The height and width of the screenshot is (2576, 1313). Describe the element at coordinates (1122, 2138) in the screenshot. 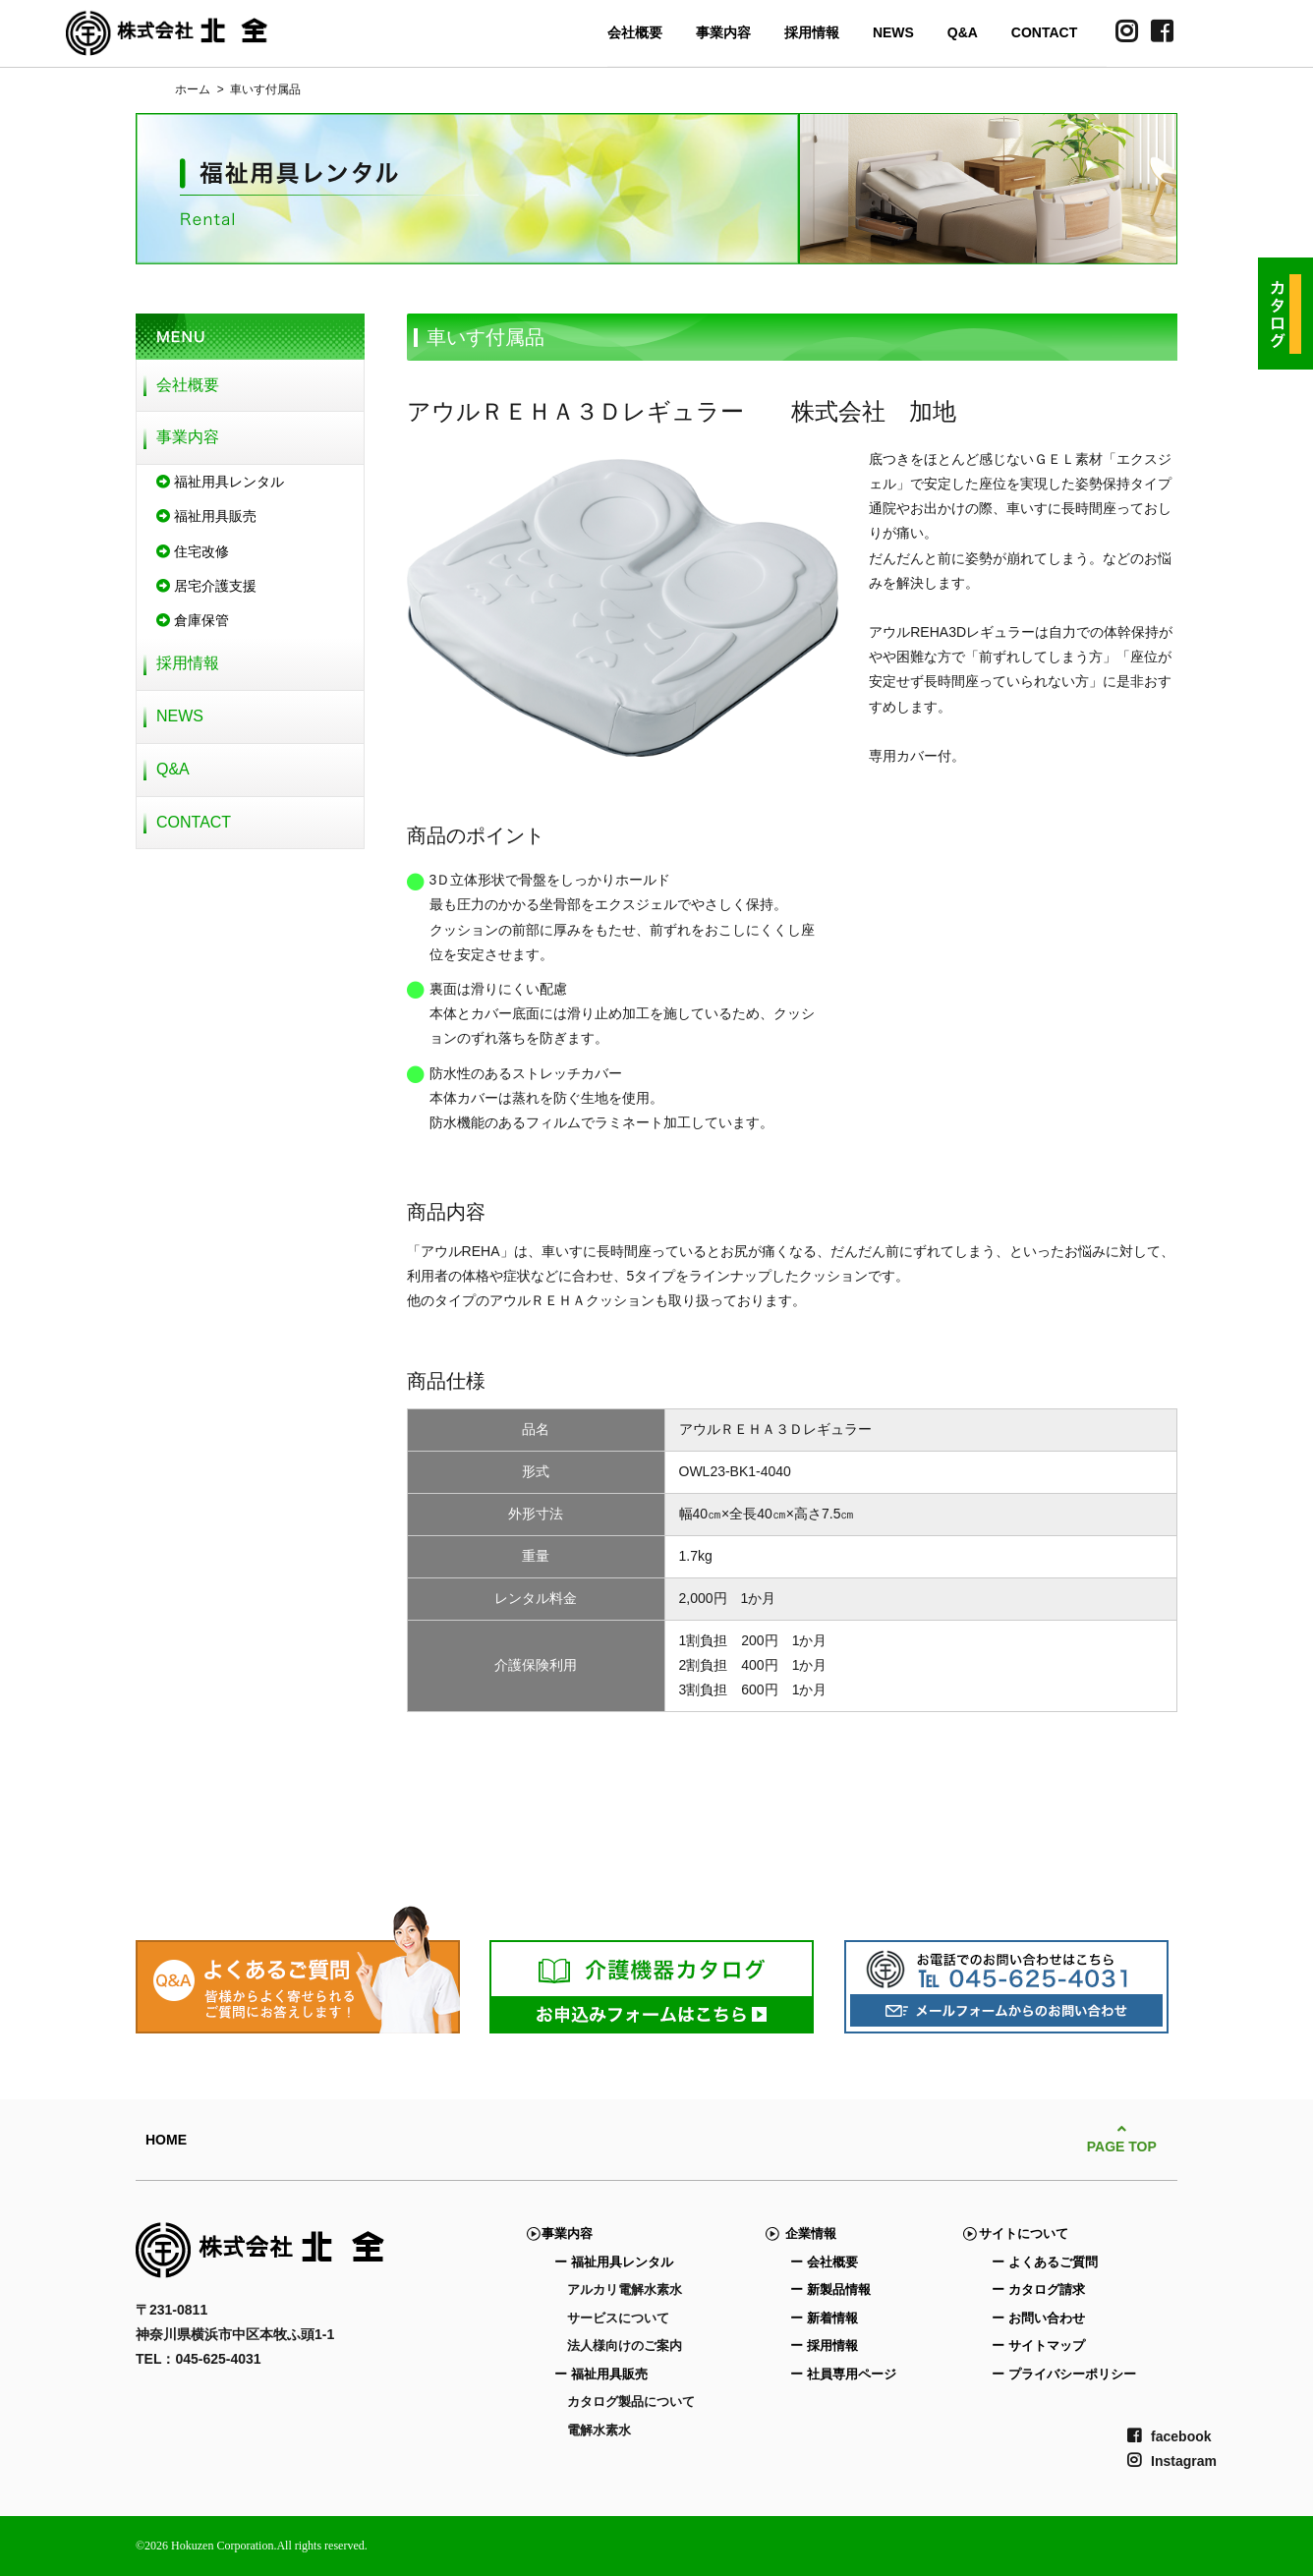

I see `PAGE TOP` at that location.